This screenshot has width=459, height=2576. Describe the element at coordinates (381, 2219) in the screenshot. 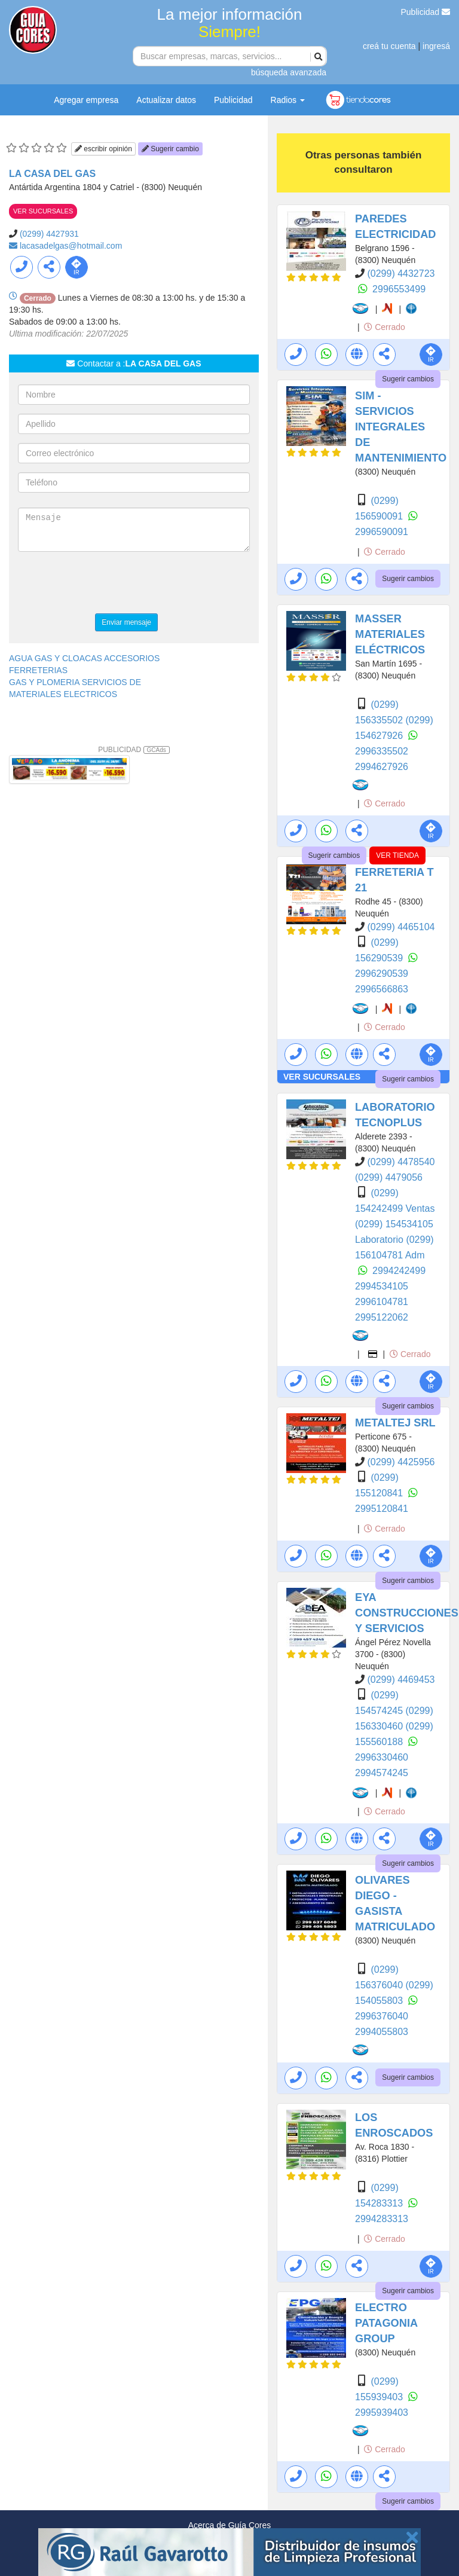

I see `2994283313` at that location.